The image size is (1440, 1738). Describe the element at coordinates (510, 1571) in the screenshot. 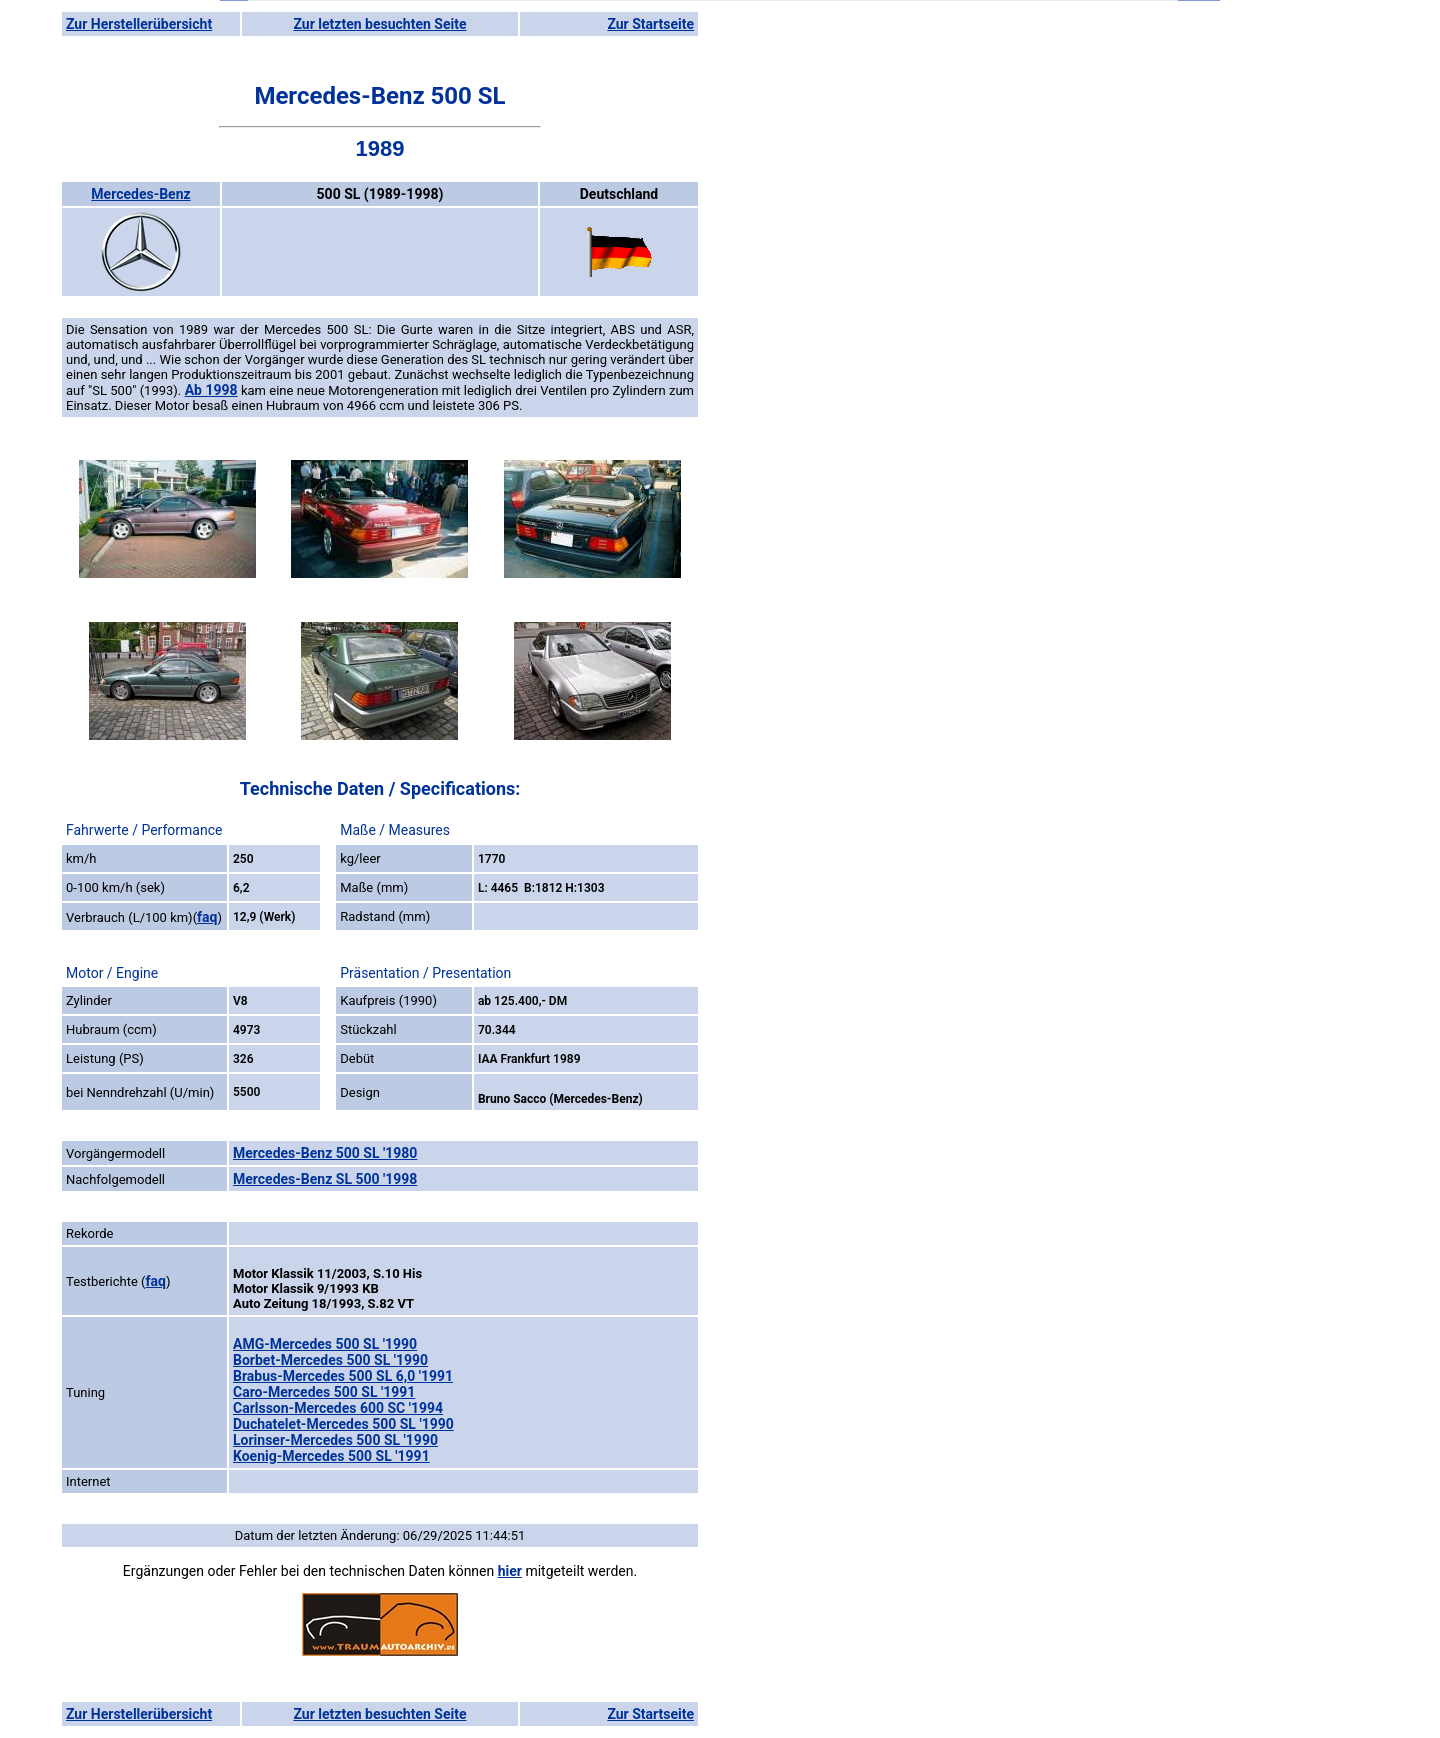

I see `hier` at that location.